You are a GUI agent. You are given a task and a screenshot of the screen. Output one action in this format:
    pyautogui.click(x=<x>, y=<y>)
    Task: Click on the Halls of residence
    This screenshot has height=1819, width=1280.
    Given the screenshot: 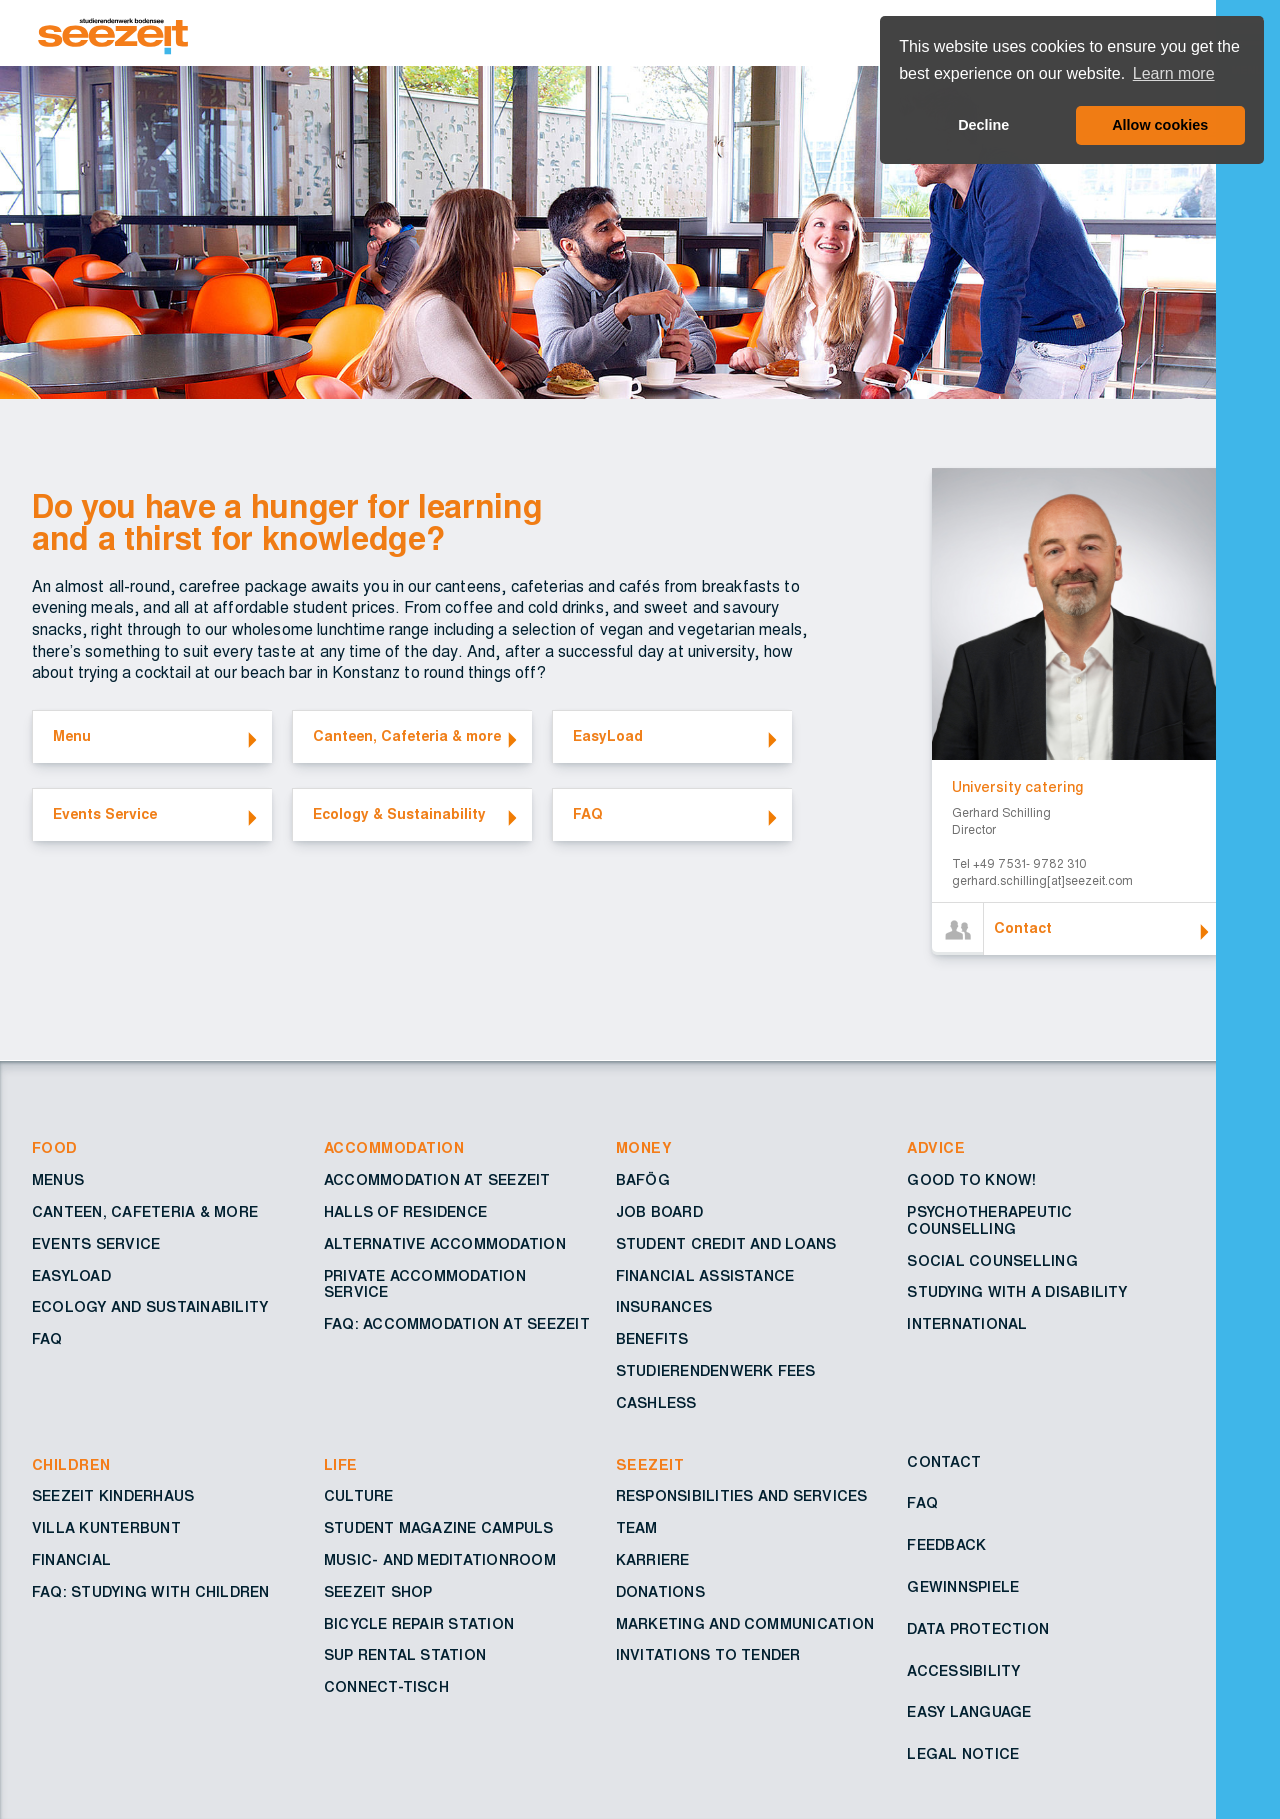 What is the action you would take?
    pyautogui.click(x=405, y=1213)
    